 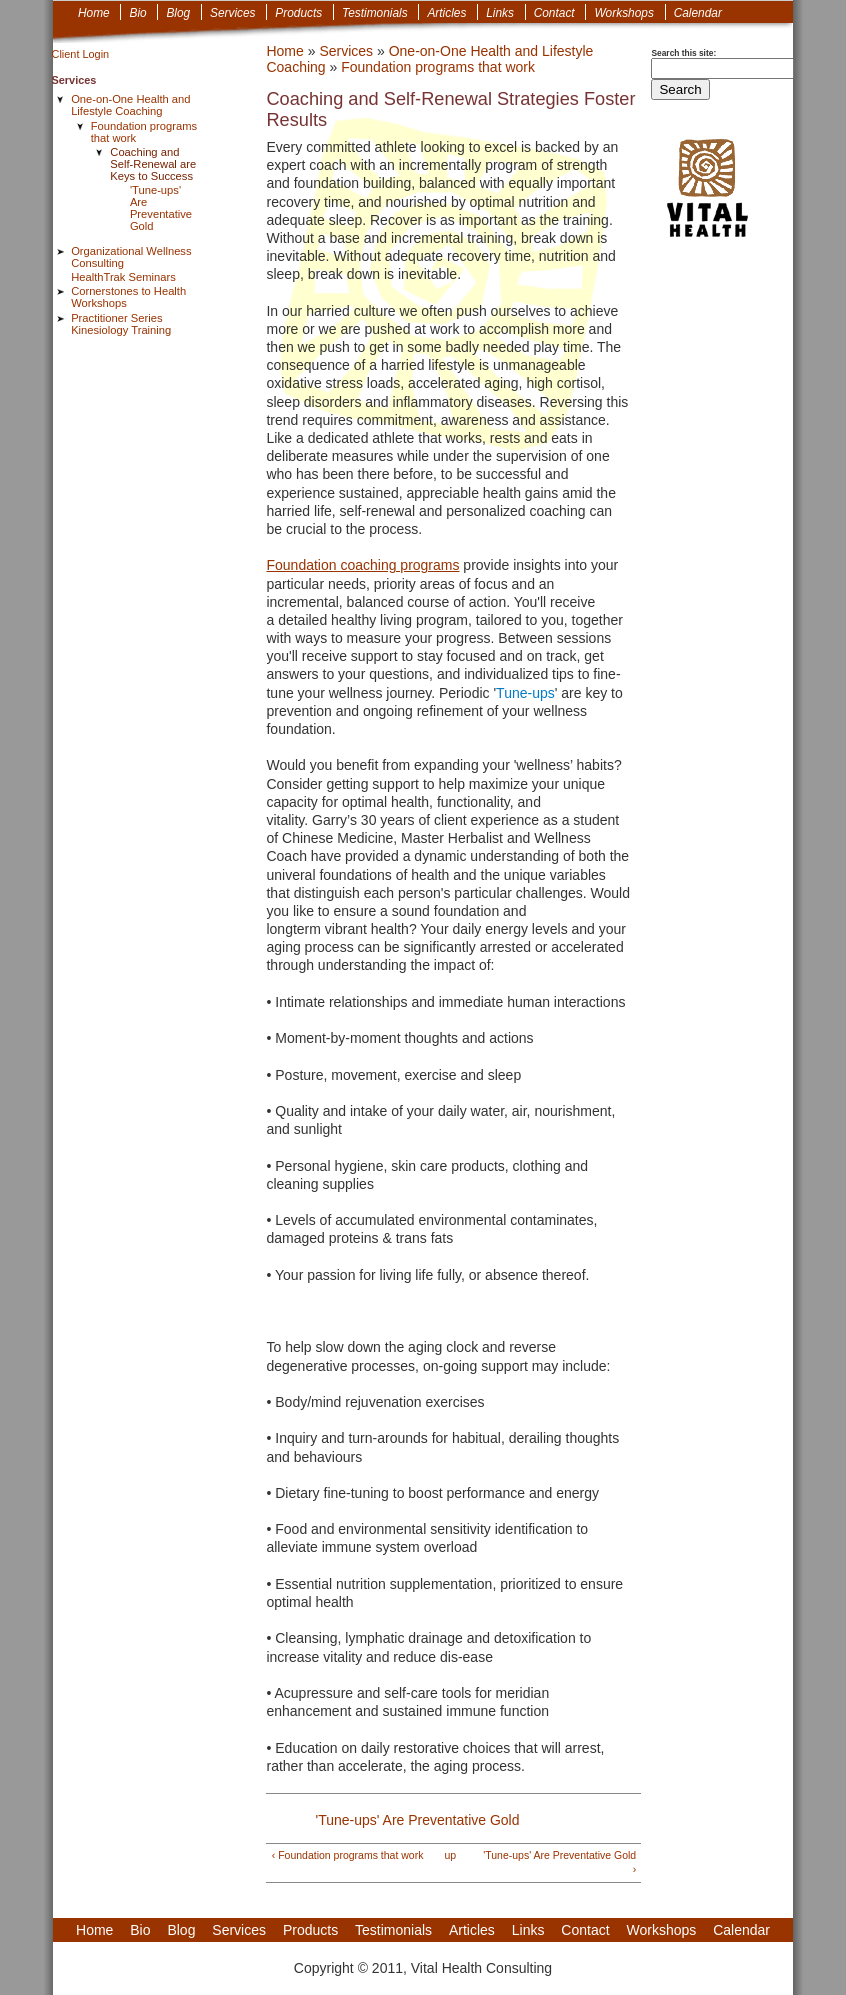 What do you see at coordinates (500, 13) in the screenshot?
I see `Links` at bounding box center [500, 13].